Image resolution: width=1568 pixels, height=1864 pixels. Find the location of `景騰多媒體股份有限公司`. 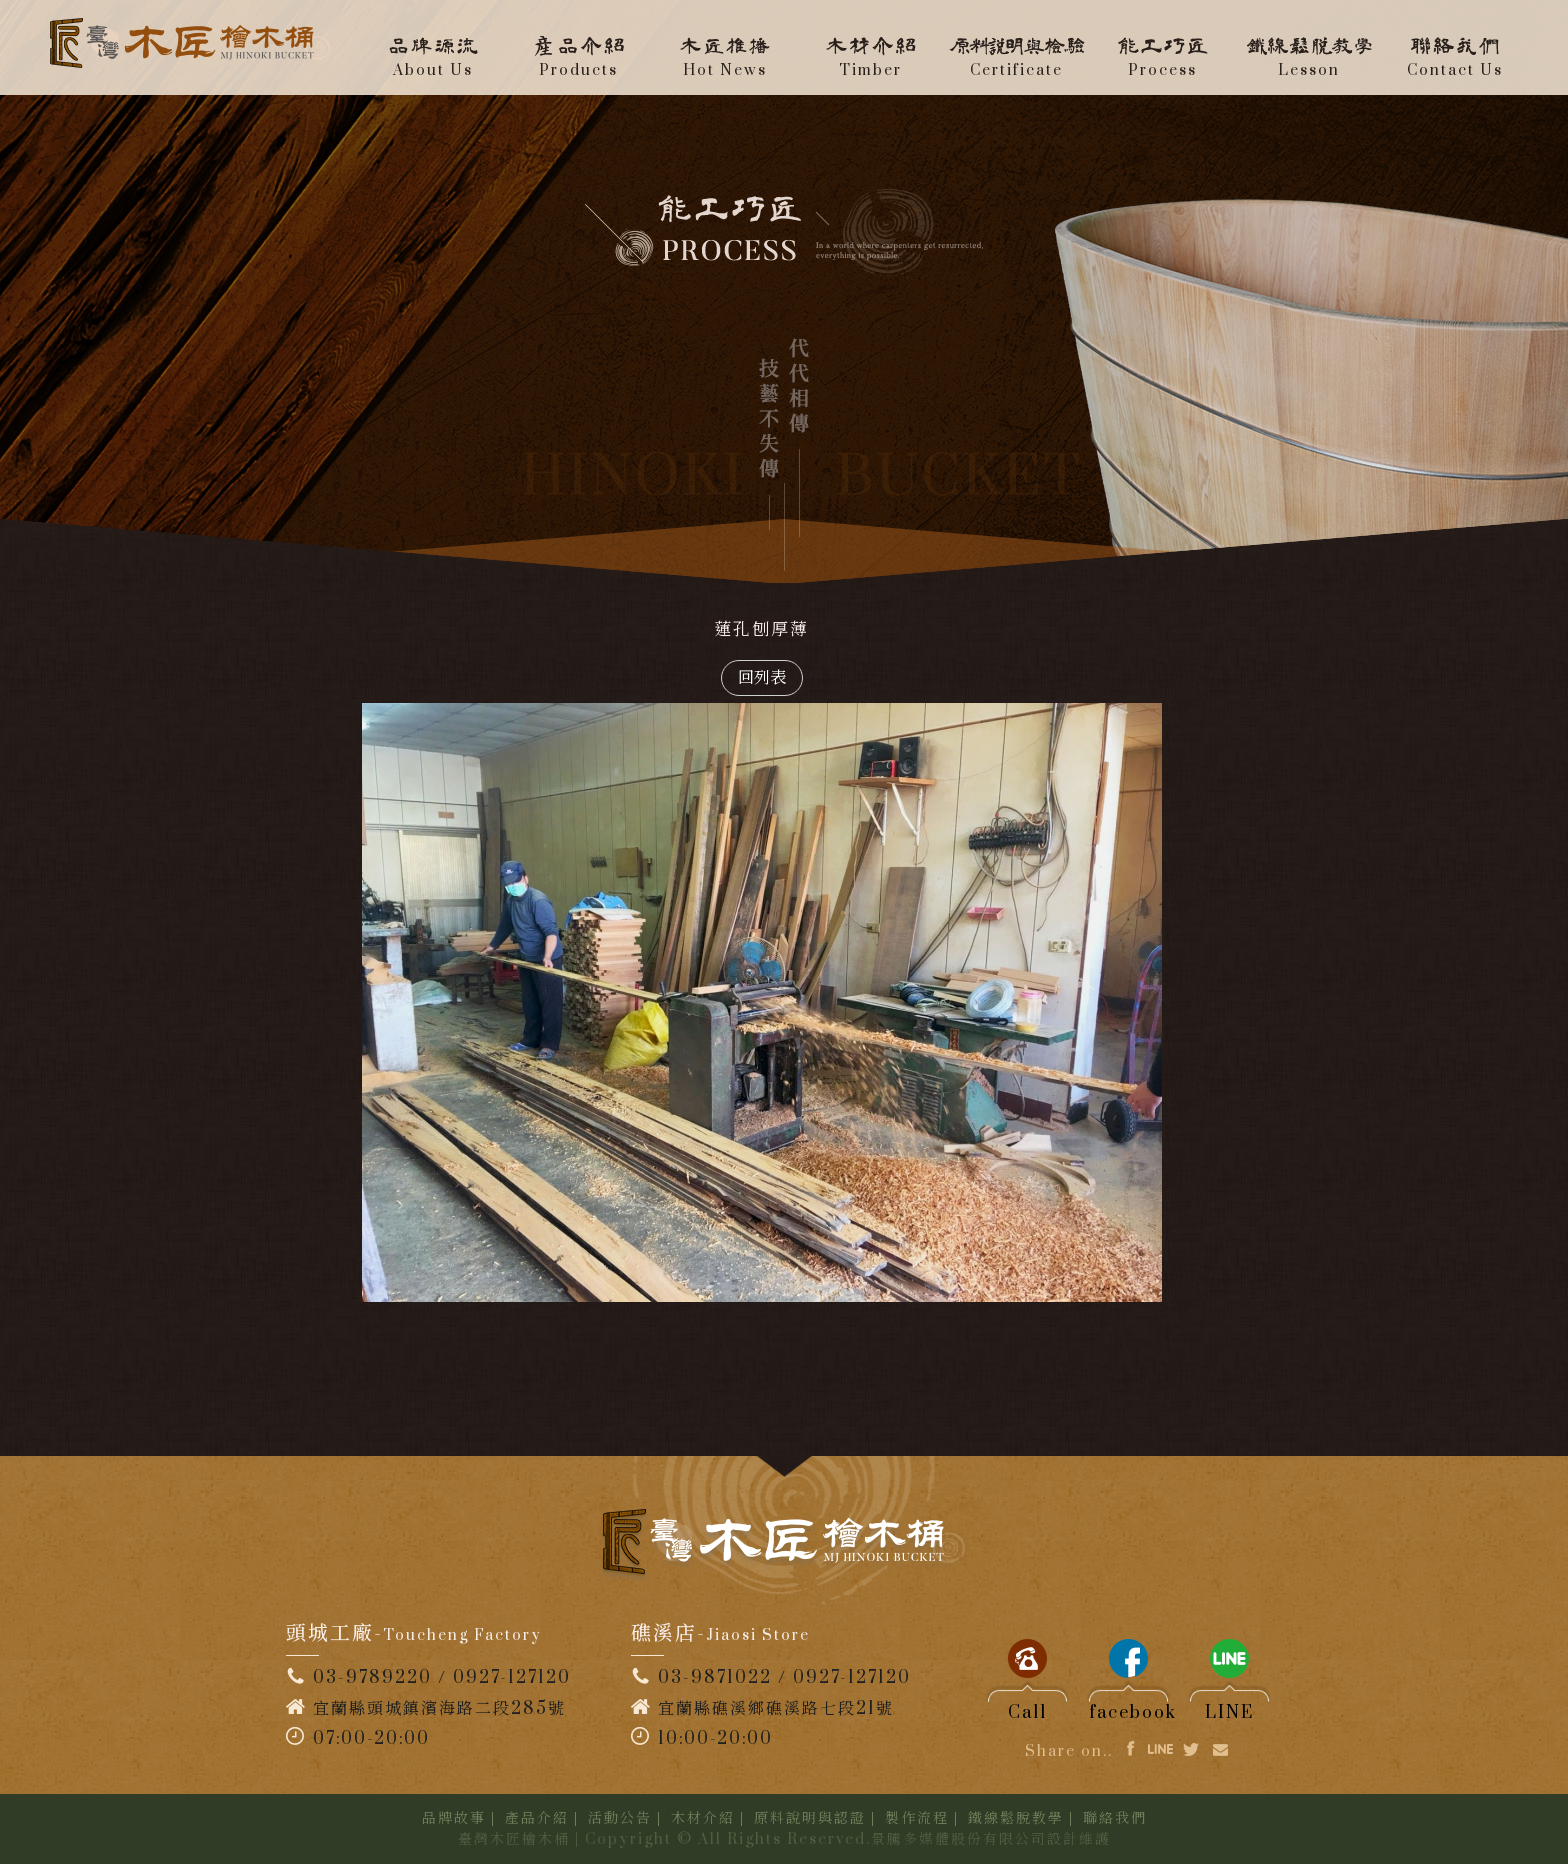

景騰多媒體股份有限公司 is located at coordinates (959, 1839).